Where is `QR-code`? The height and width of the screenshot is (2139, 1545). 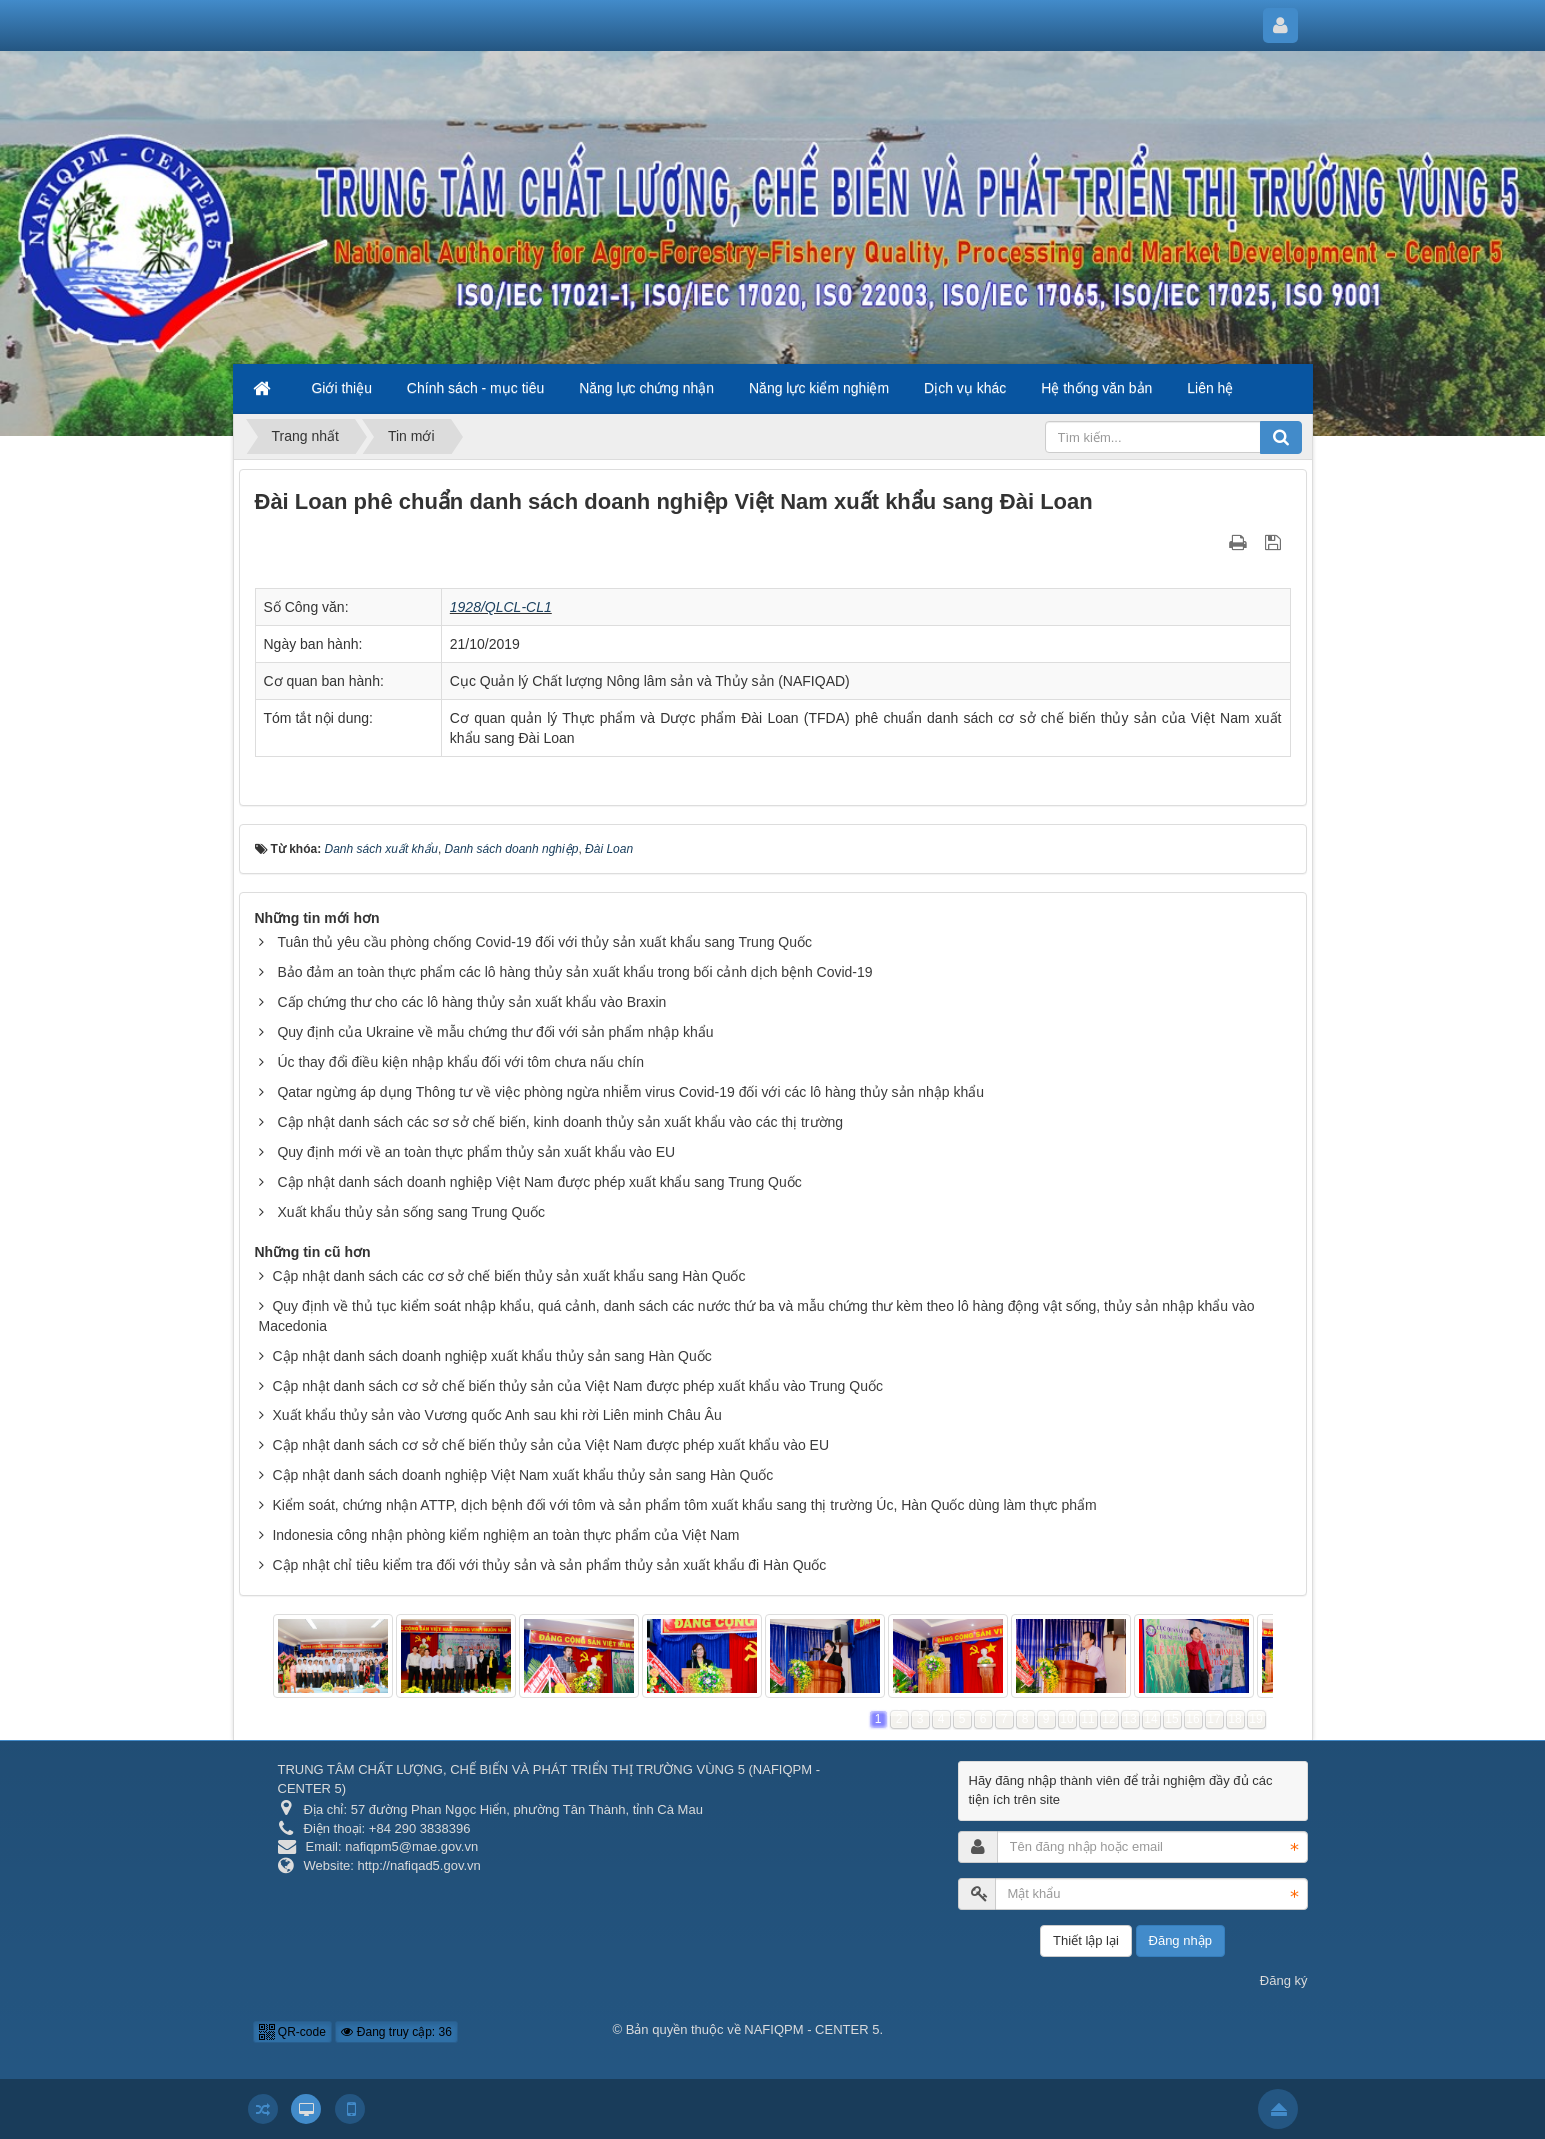 QR-code is located at coordinates (292, 2032).